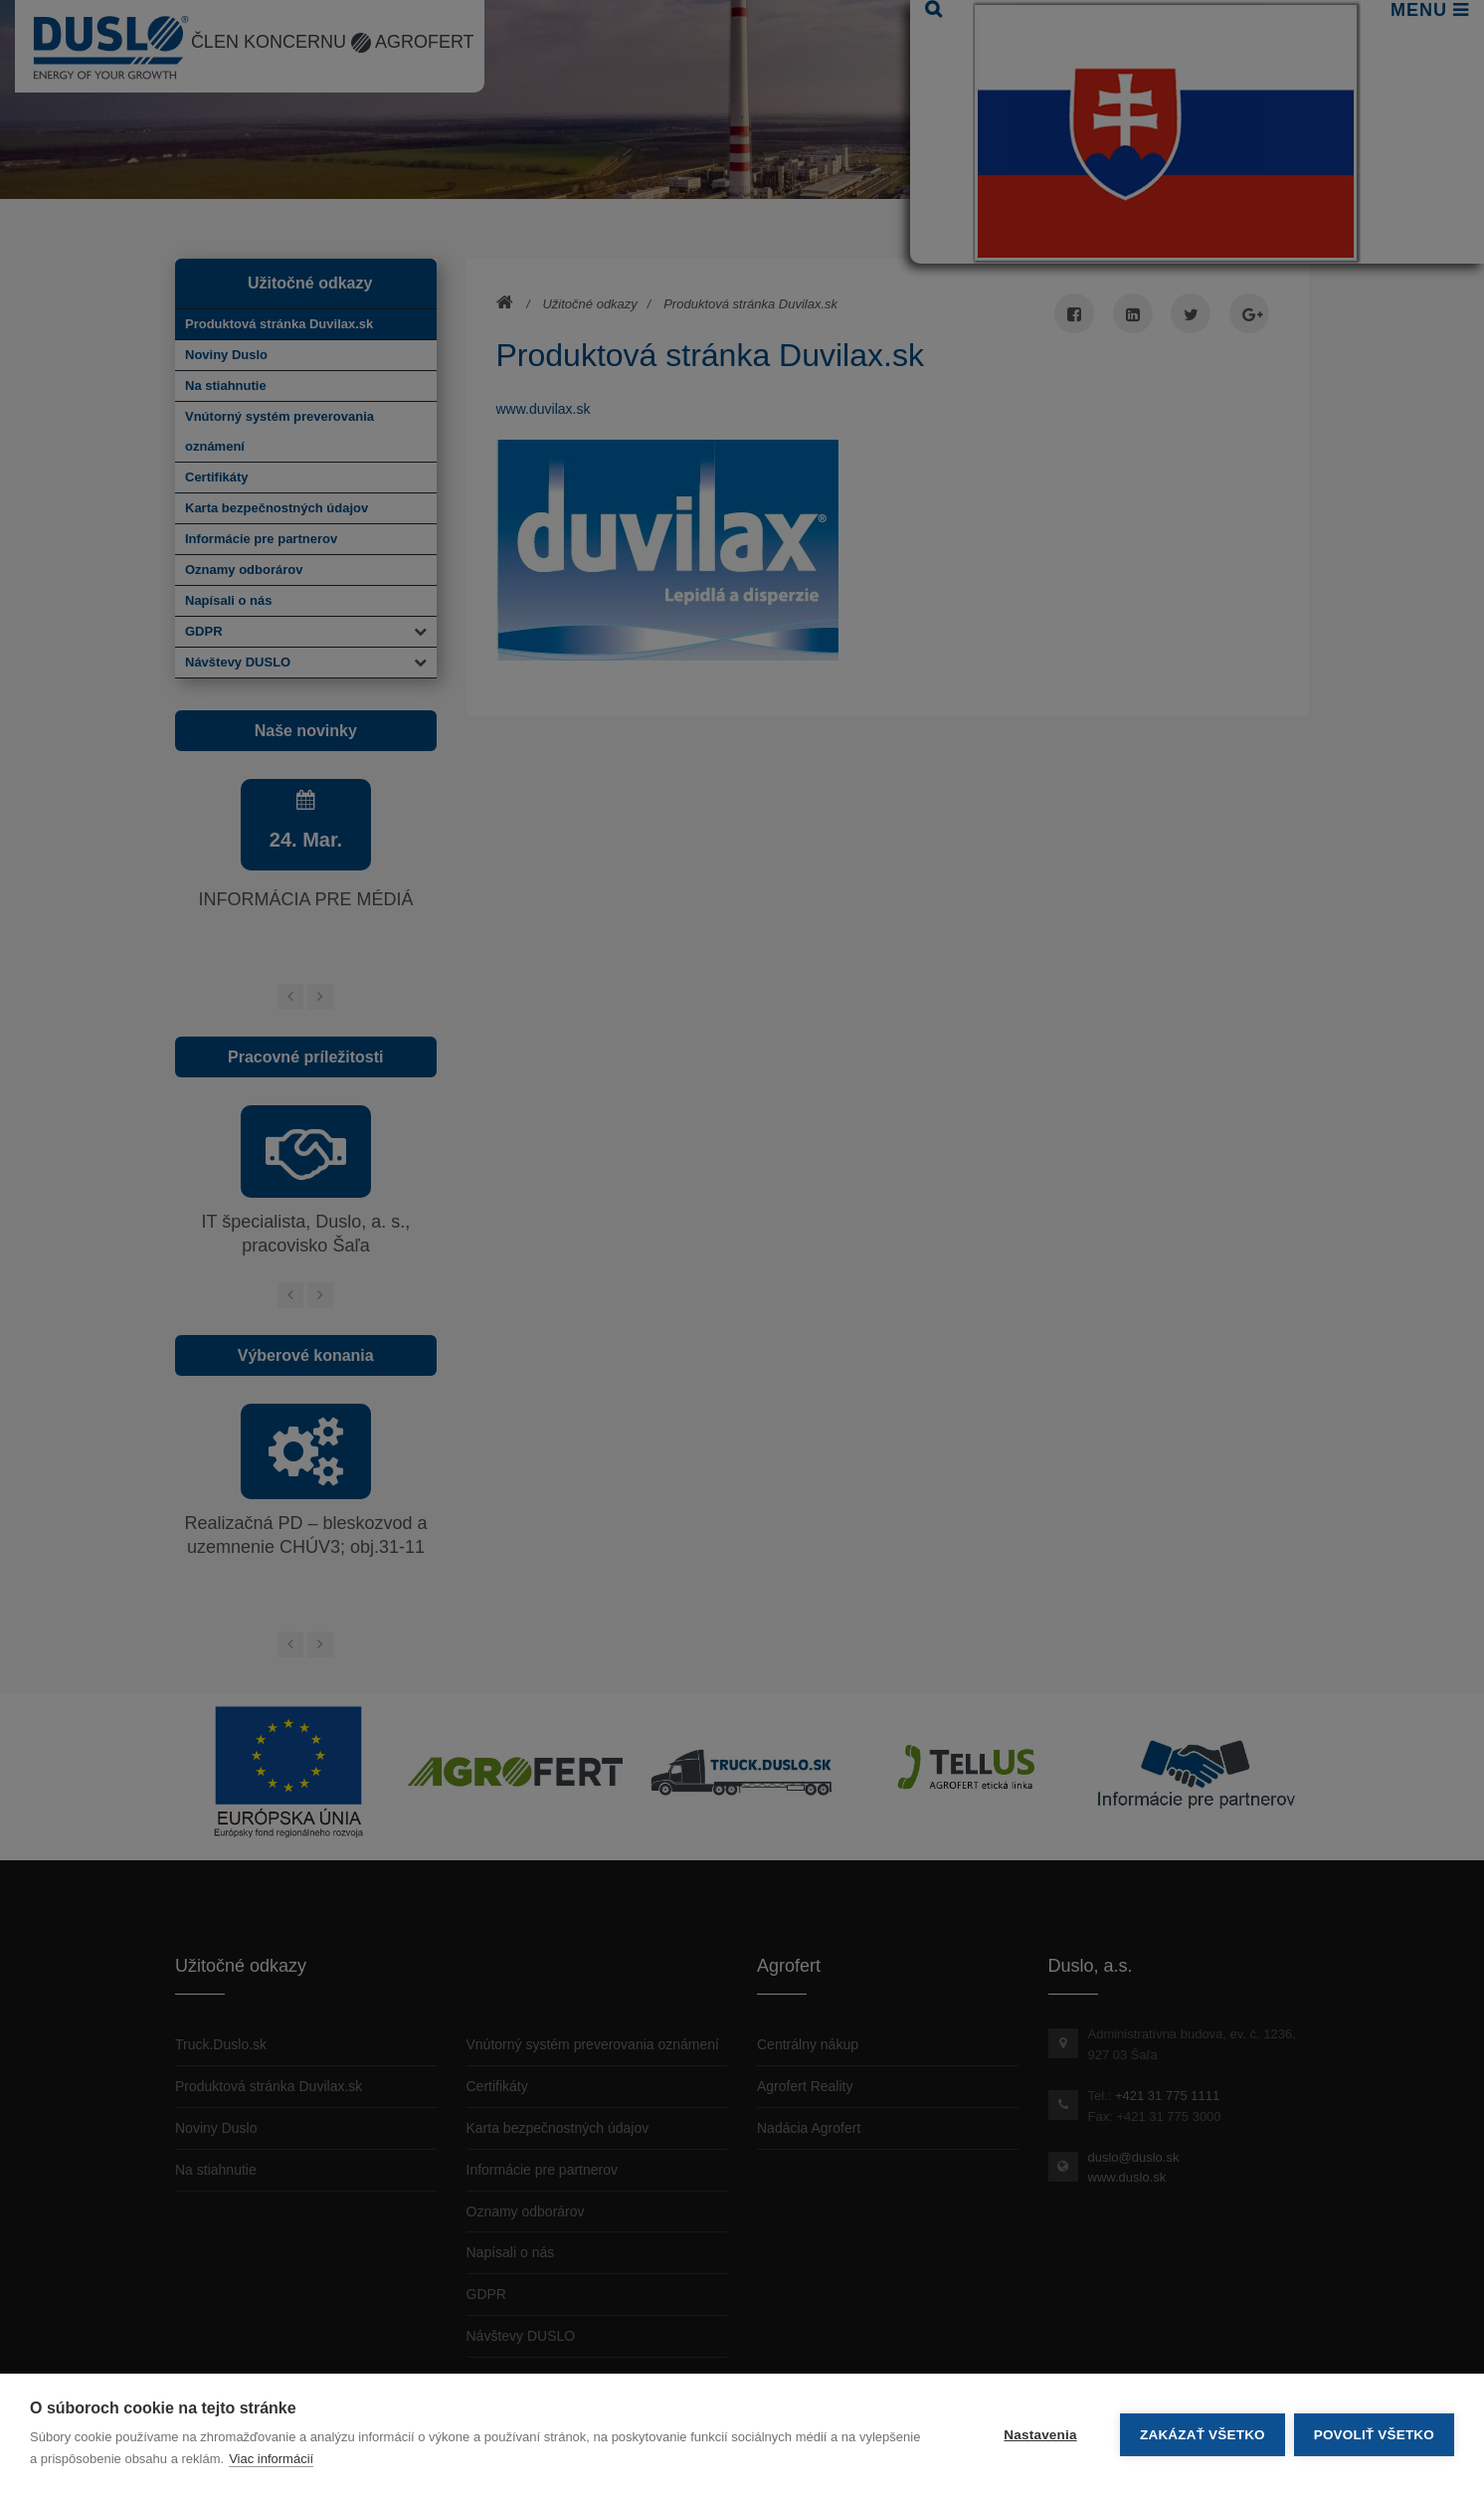  I want to click on Viac informácií, so click(271, 2458).